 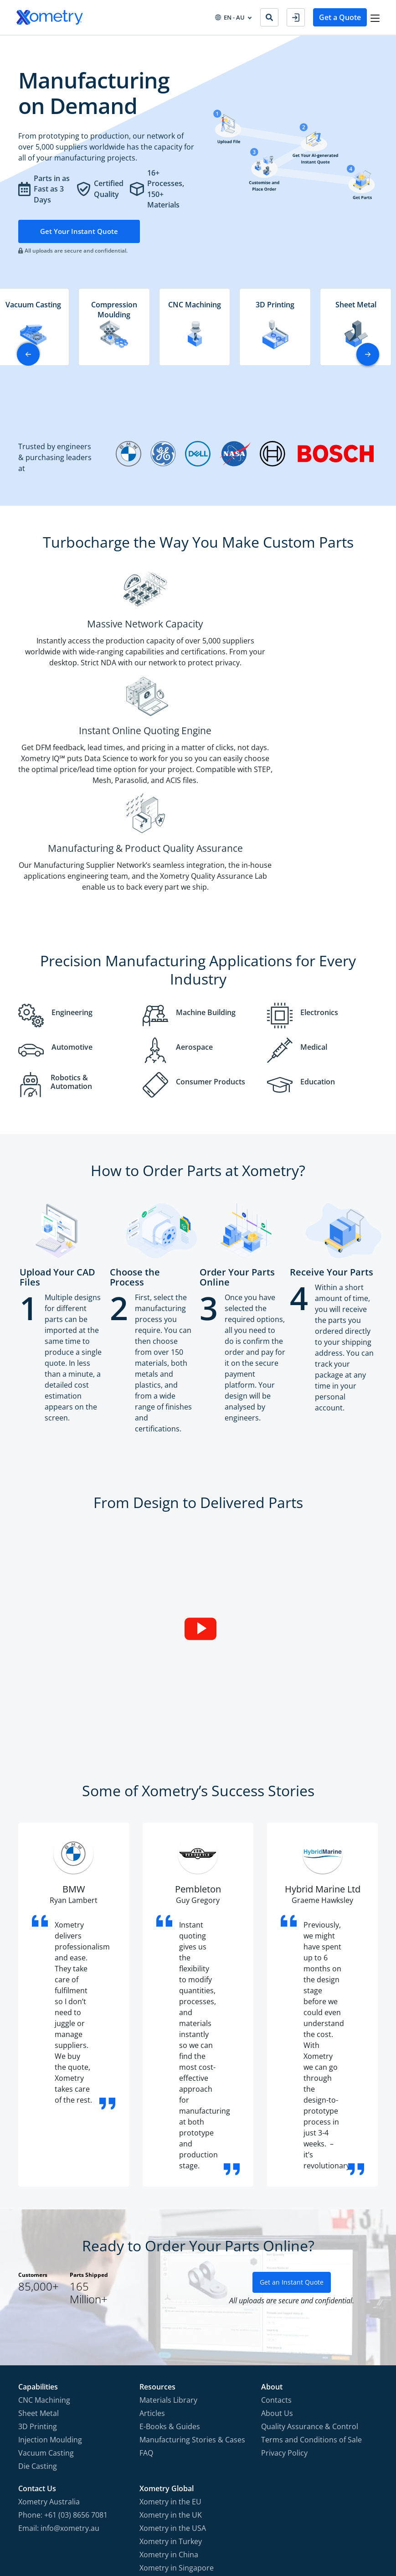 What do you see at coordinates (170, 2361) in the screenshot?
I see `Xometry in the EU` at bounding box center [170, 2361].